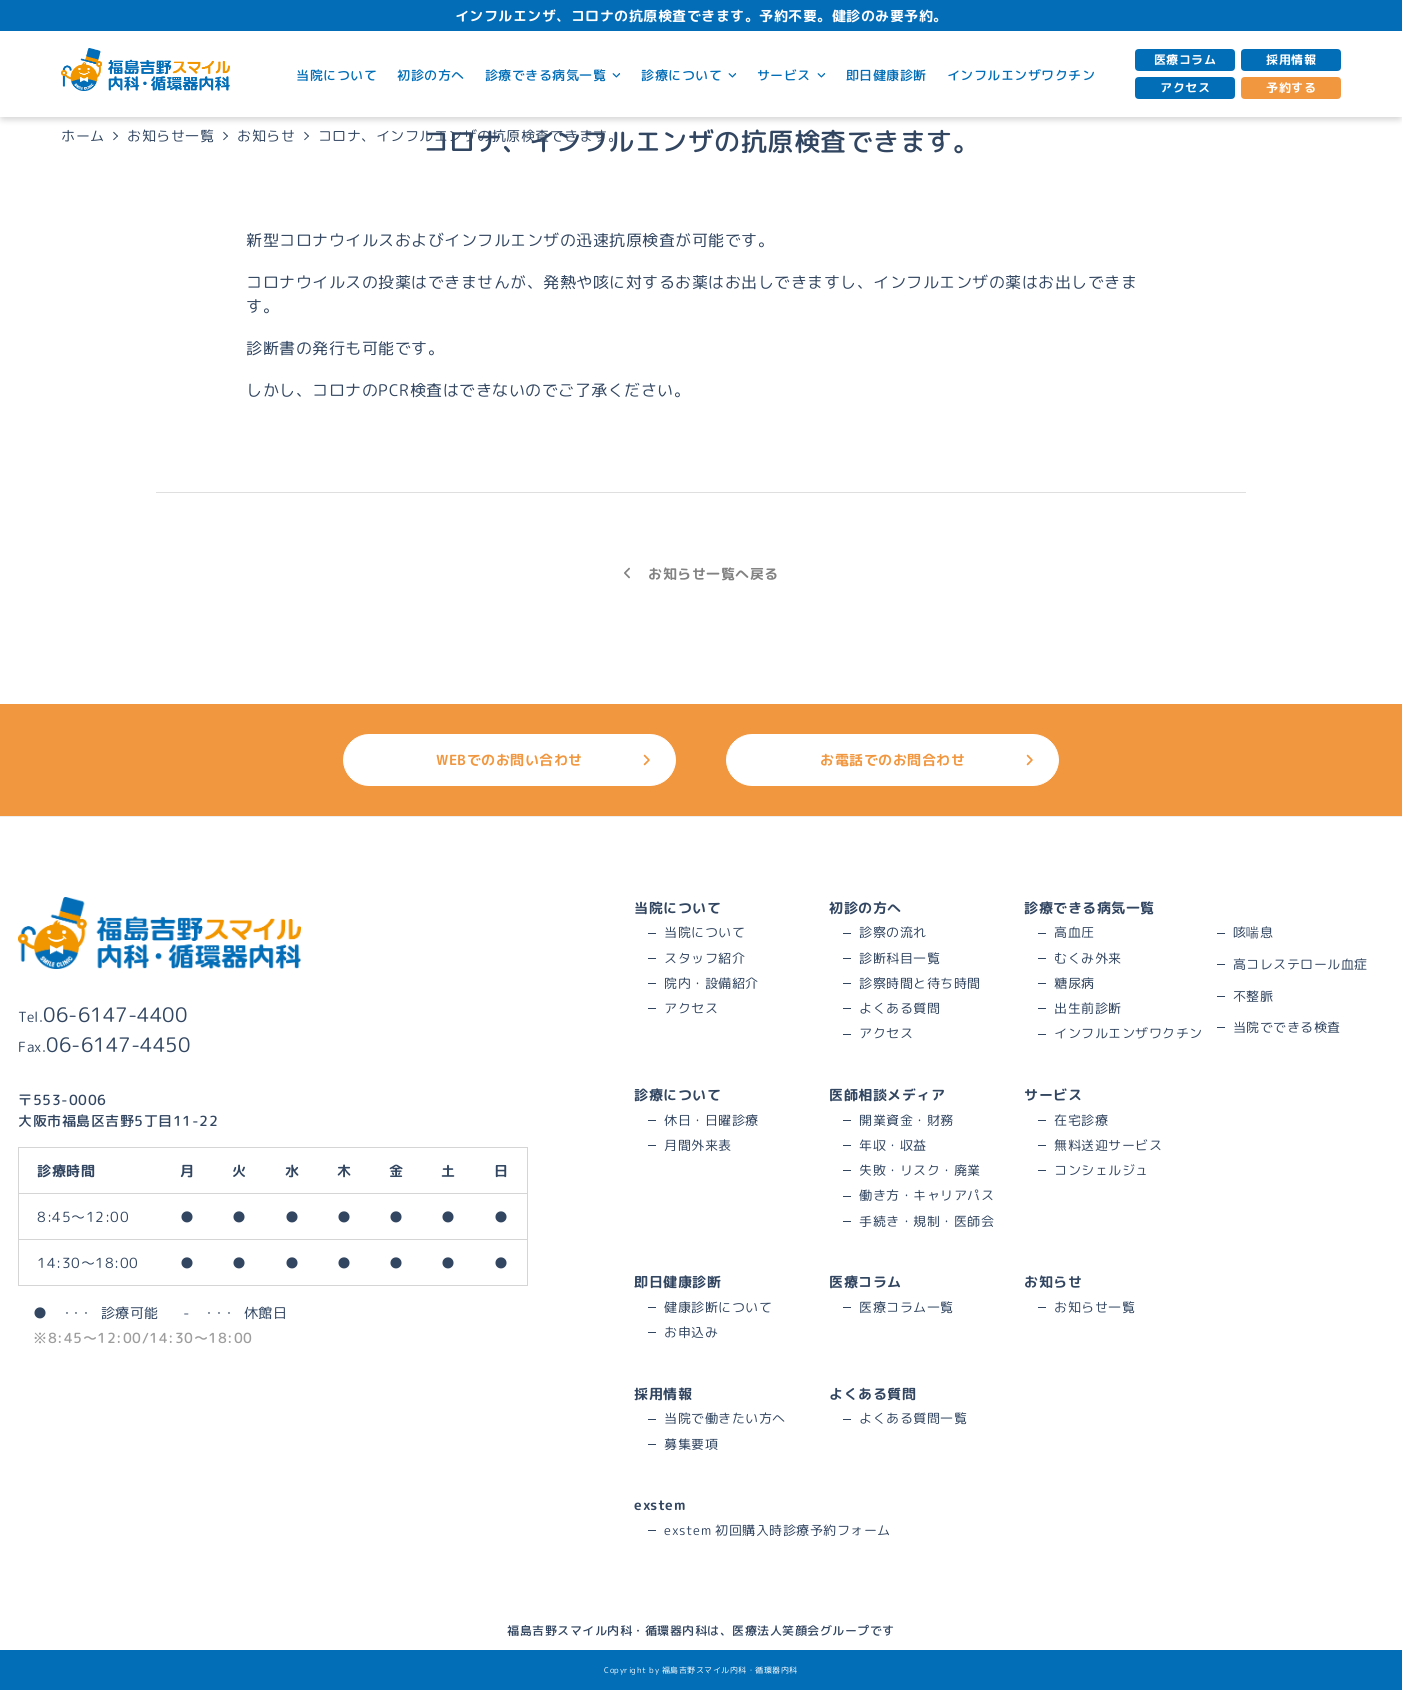  I want to click on サービス, so click(791, 75).